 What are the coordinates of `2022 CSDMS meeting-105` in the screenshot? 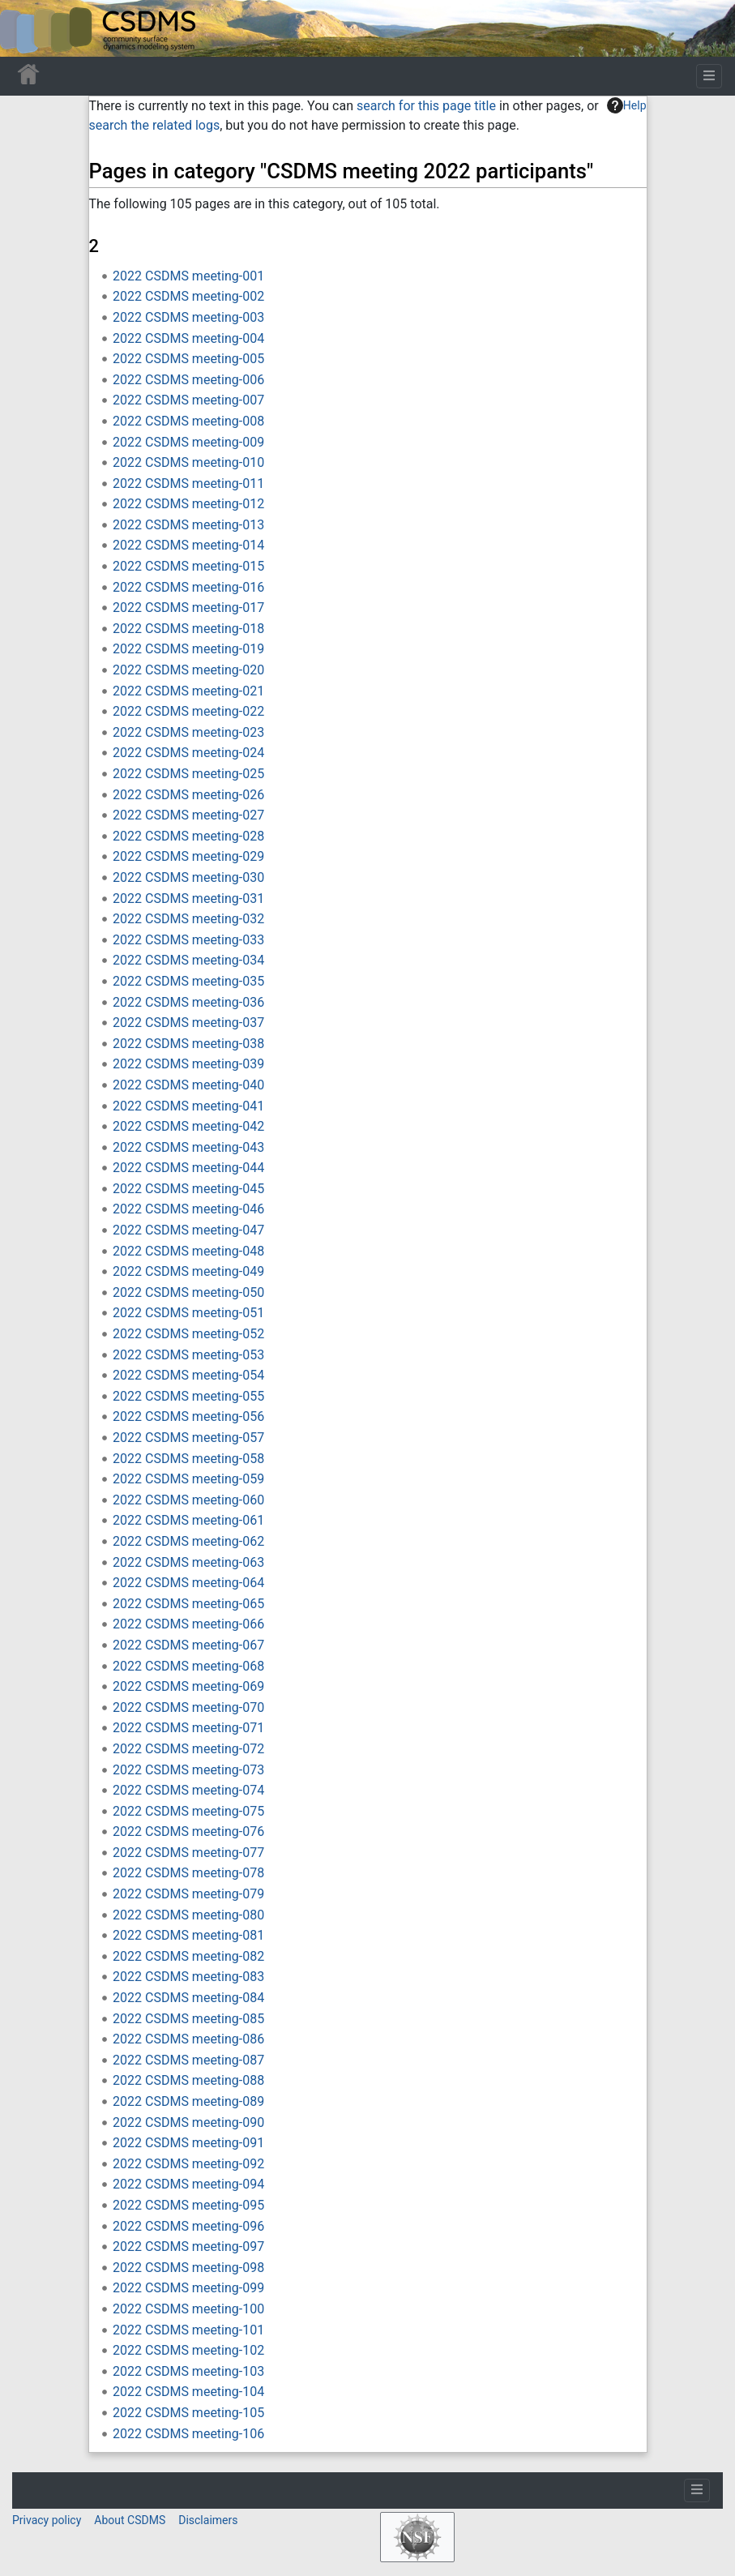 It's located at (188, 2412).